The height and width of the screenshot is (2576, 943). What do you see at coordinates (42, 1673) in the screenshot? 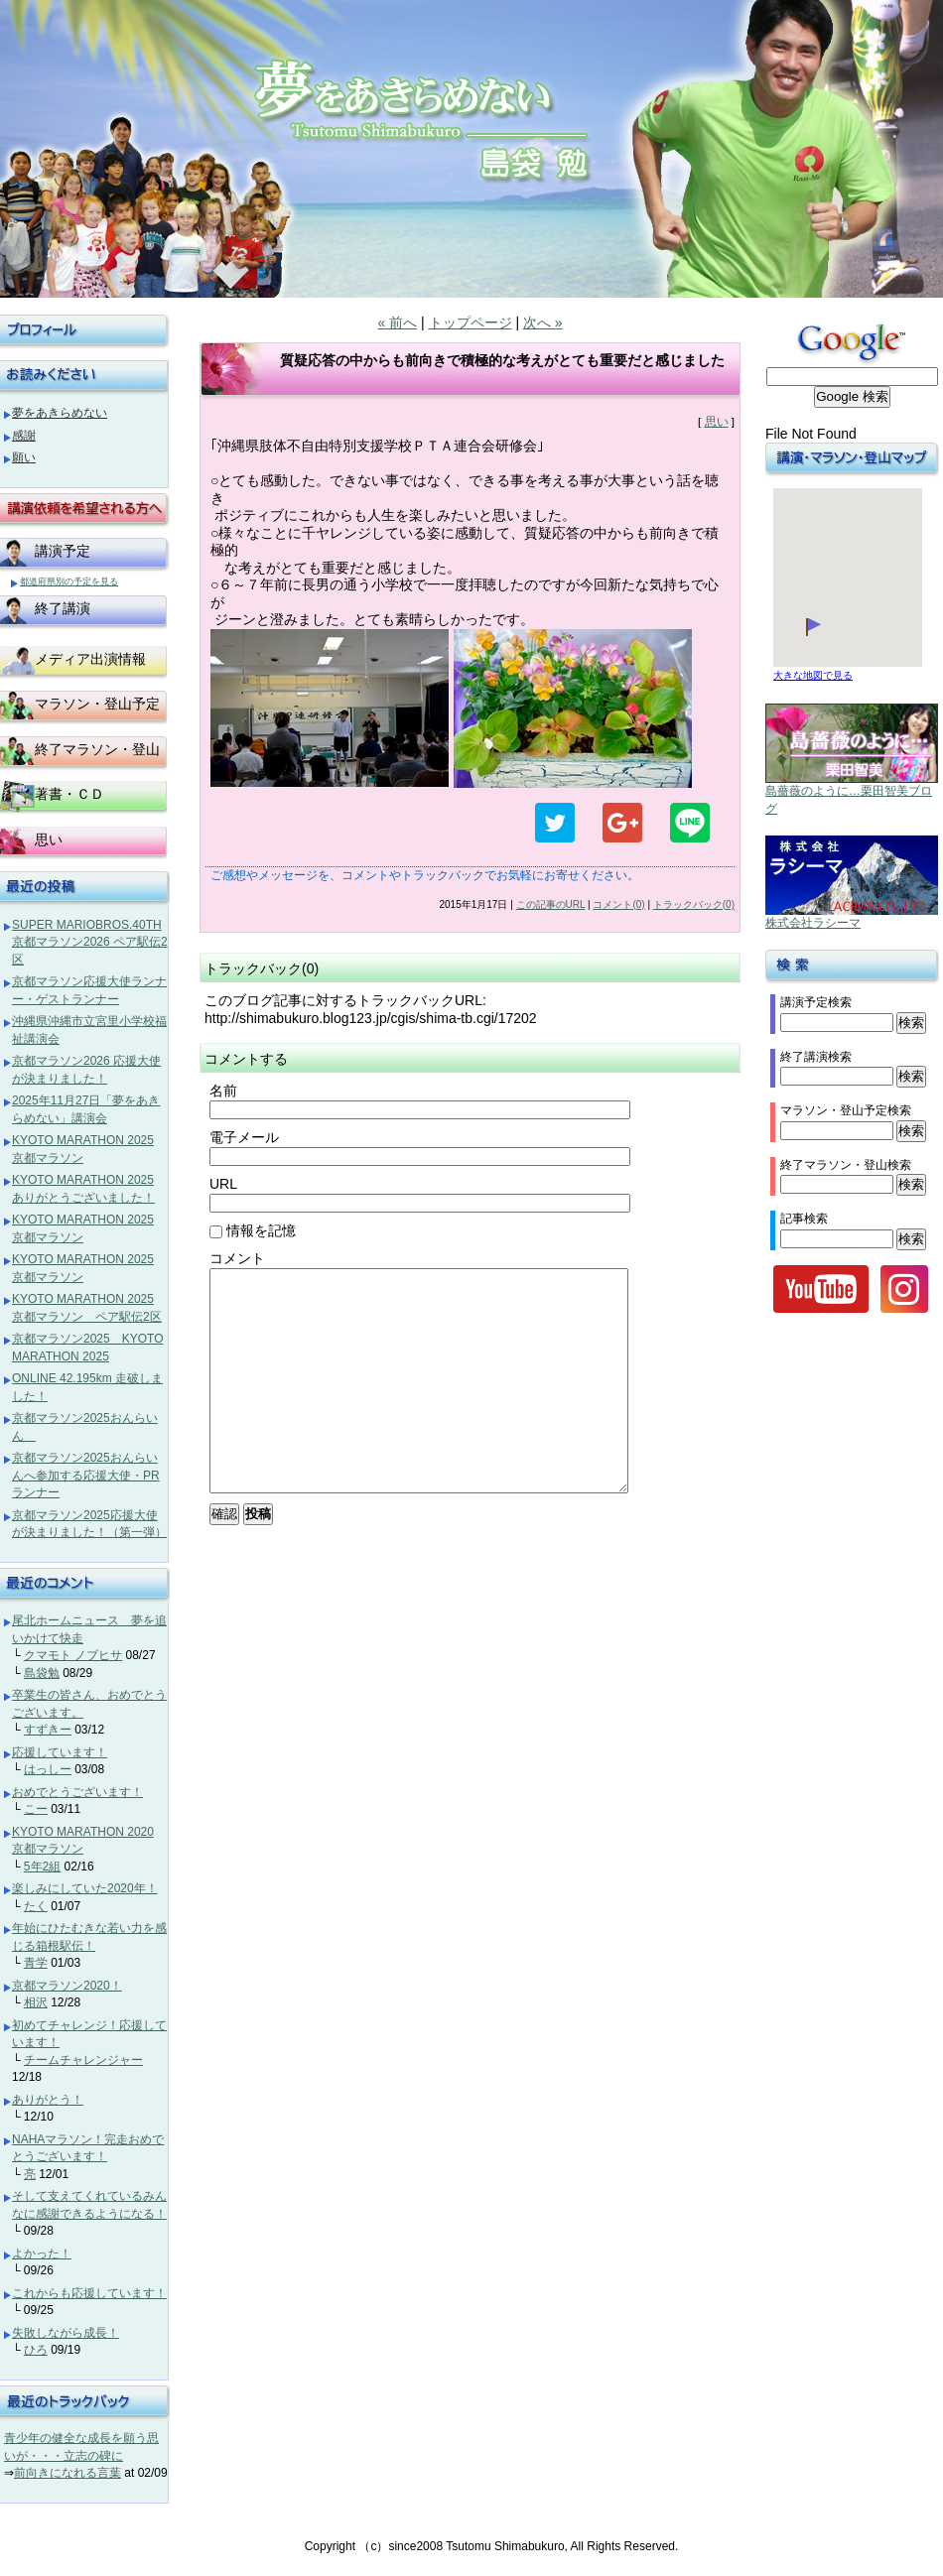
I see `島袋勉` at bounding box center [42, 1673].